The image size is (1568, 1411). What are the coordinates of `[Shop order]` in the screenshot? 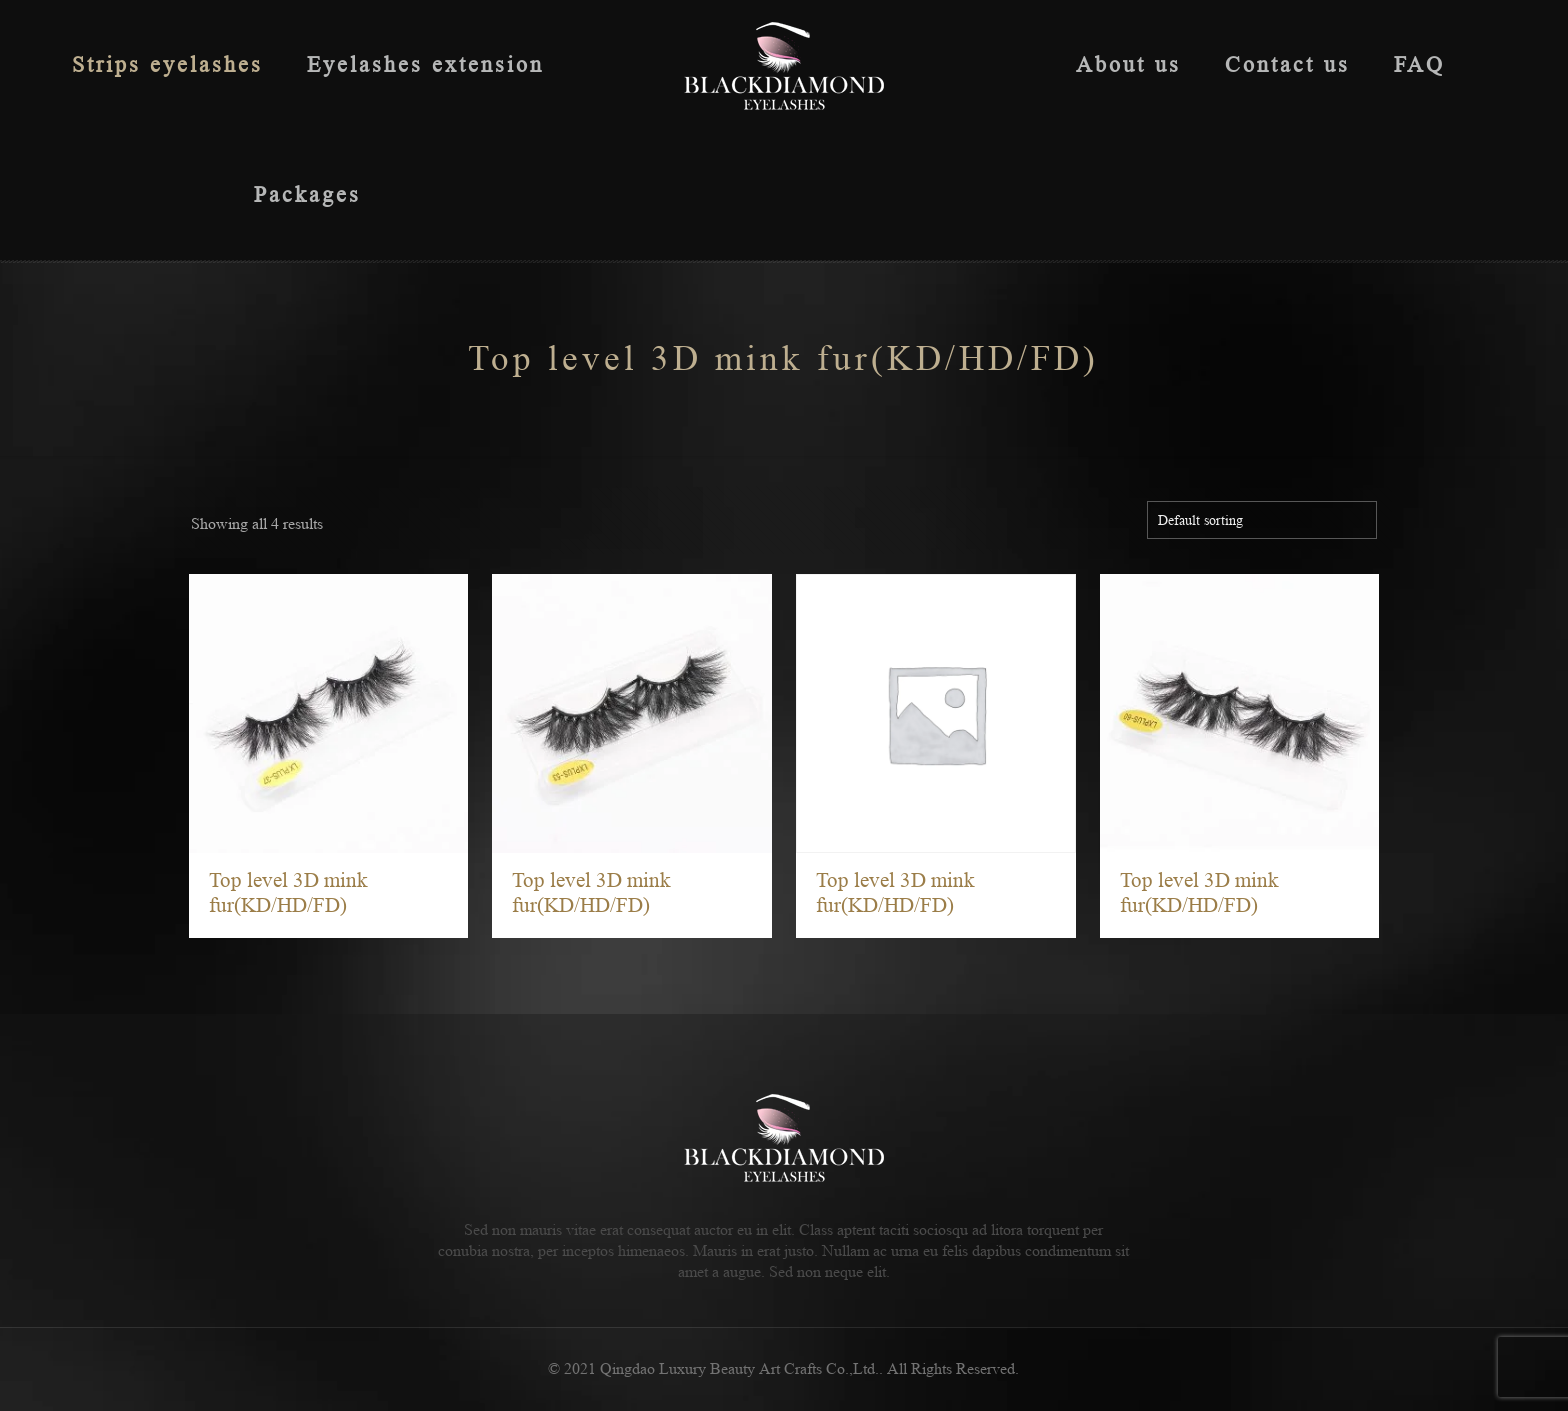 It's located at (1262, 520).